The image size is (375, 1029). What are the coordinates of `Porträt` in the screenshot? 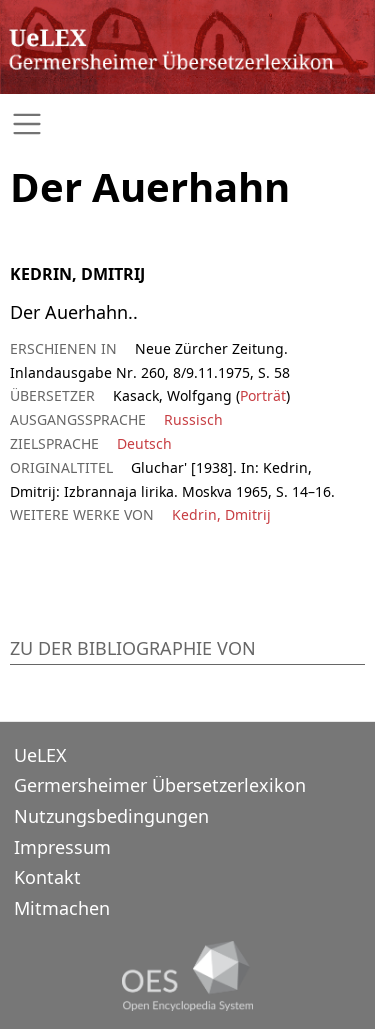 It's located at (263, 395).